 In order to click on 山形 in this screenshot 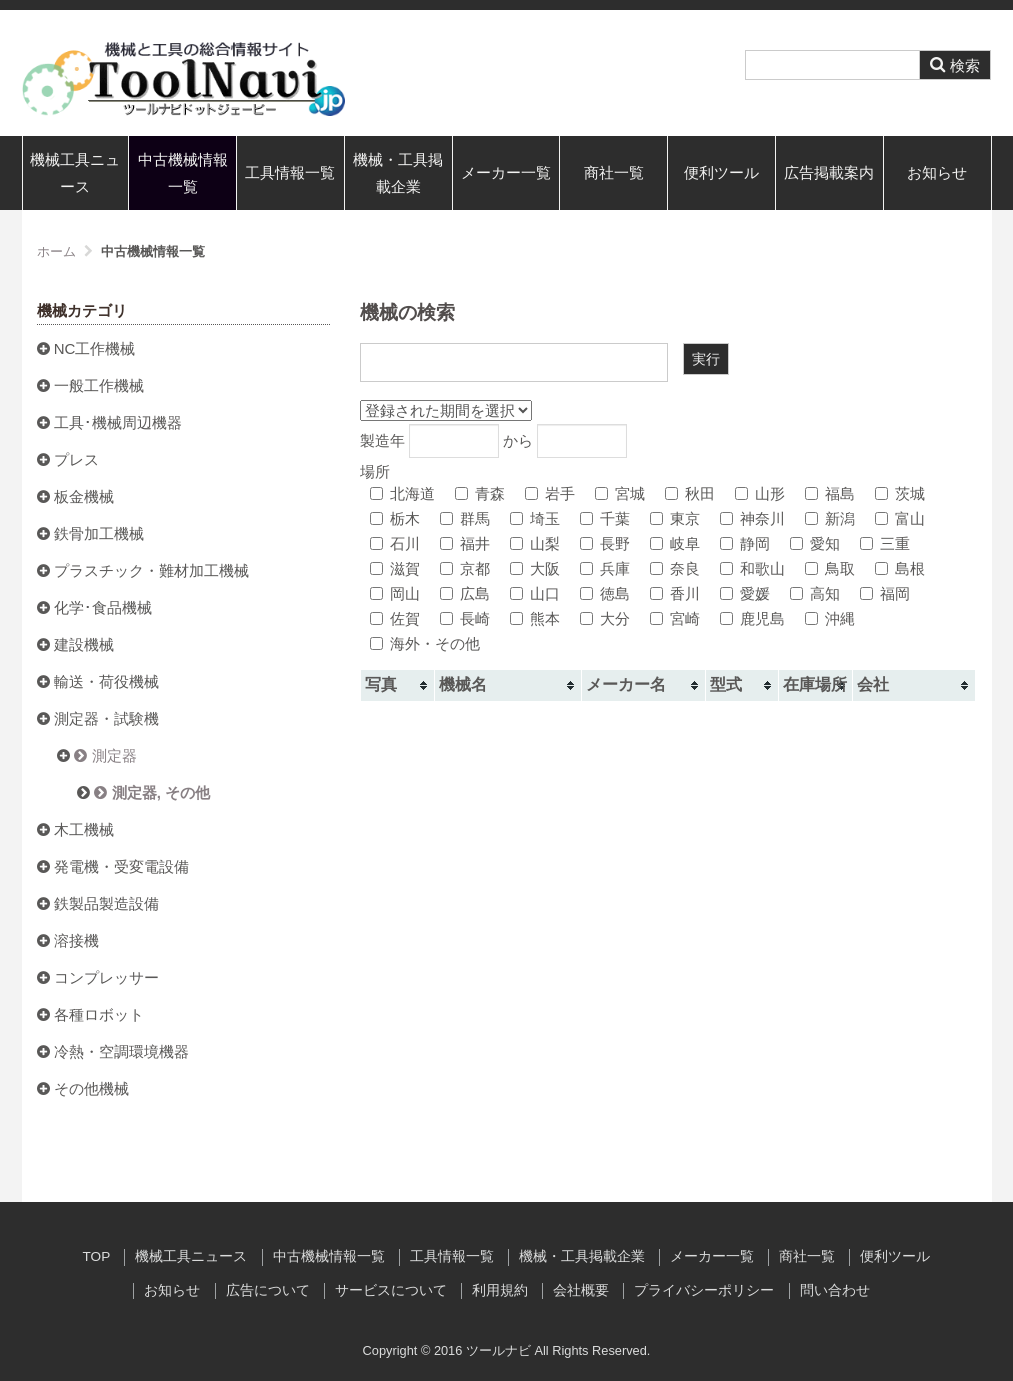, I will do `click(760, 493)`.